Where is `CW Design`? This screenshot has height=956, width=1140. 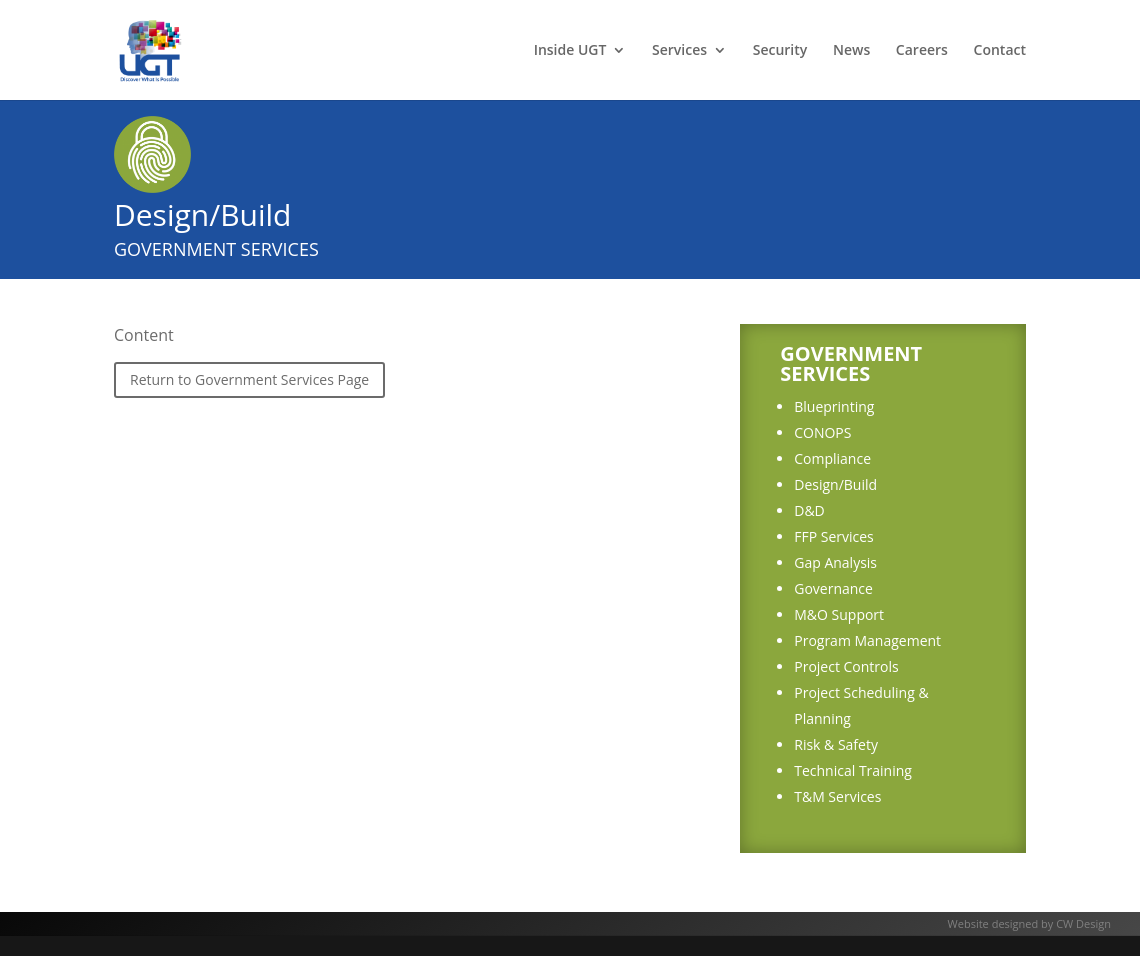 CW Design is located at coordinates (1083, 923).